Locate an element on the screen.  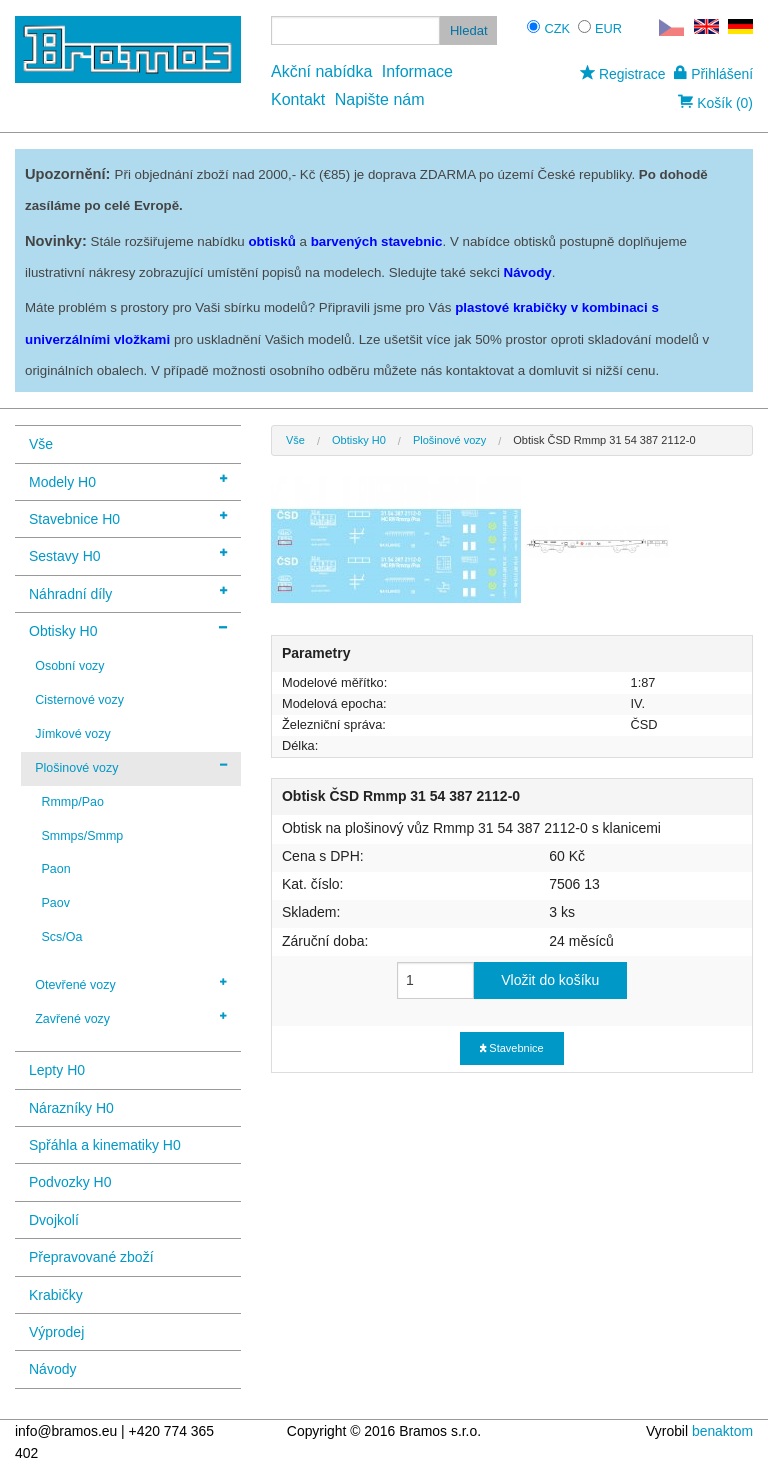
Stavebnice is located at coordinates (511, 1048).